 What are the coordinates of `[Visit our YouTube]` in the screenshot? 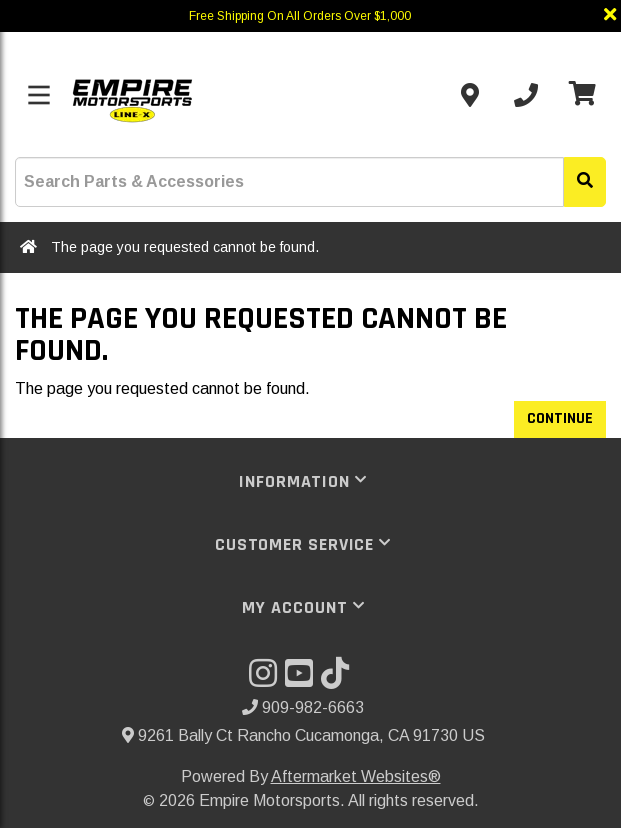 It's located at (303, 679).